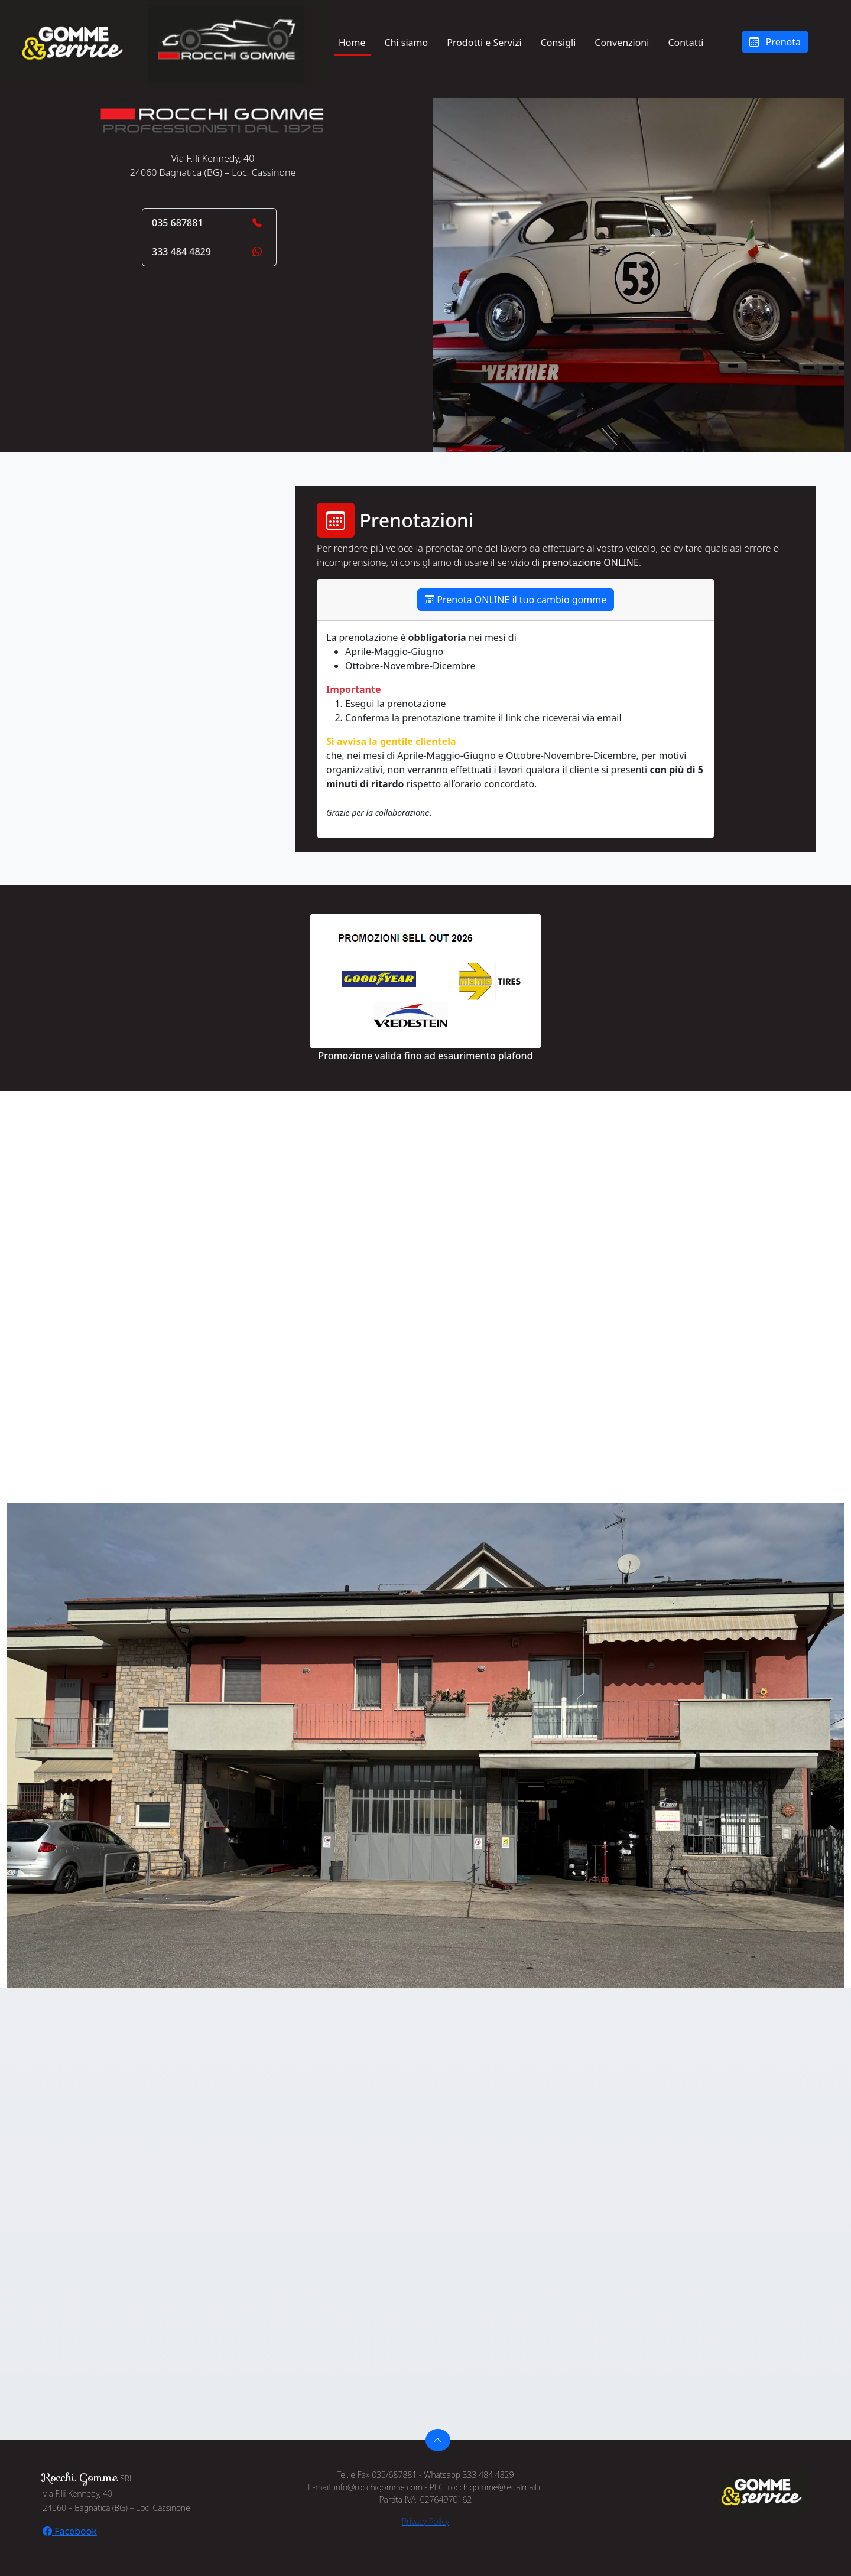 This screenshot has height=2576, width=851. I want to click on Facebook, so click(70, 2531).